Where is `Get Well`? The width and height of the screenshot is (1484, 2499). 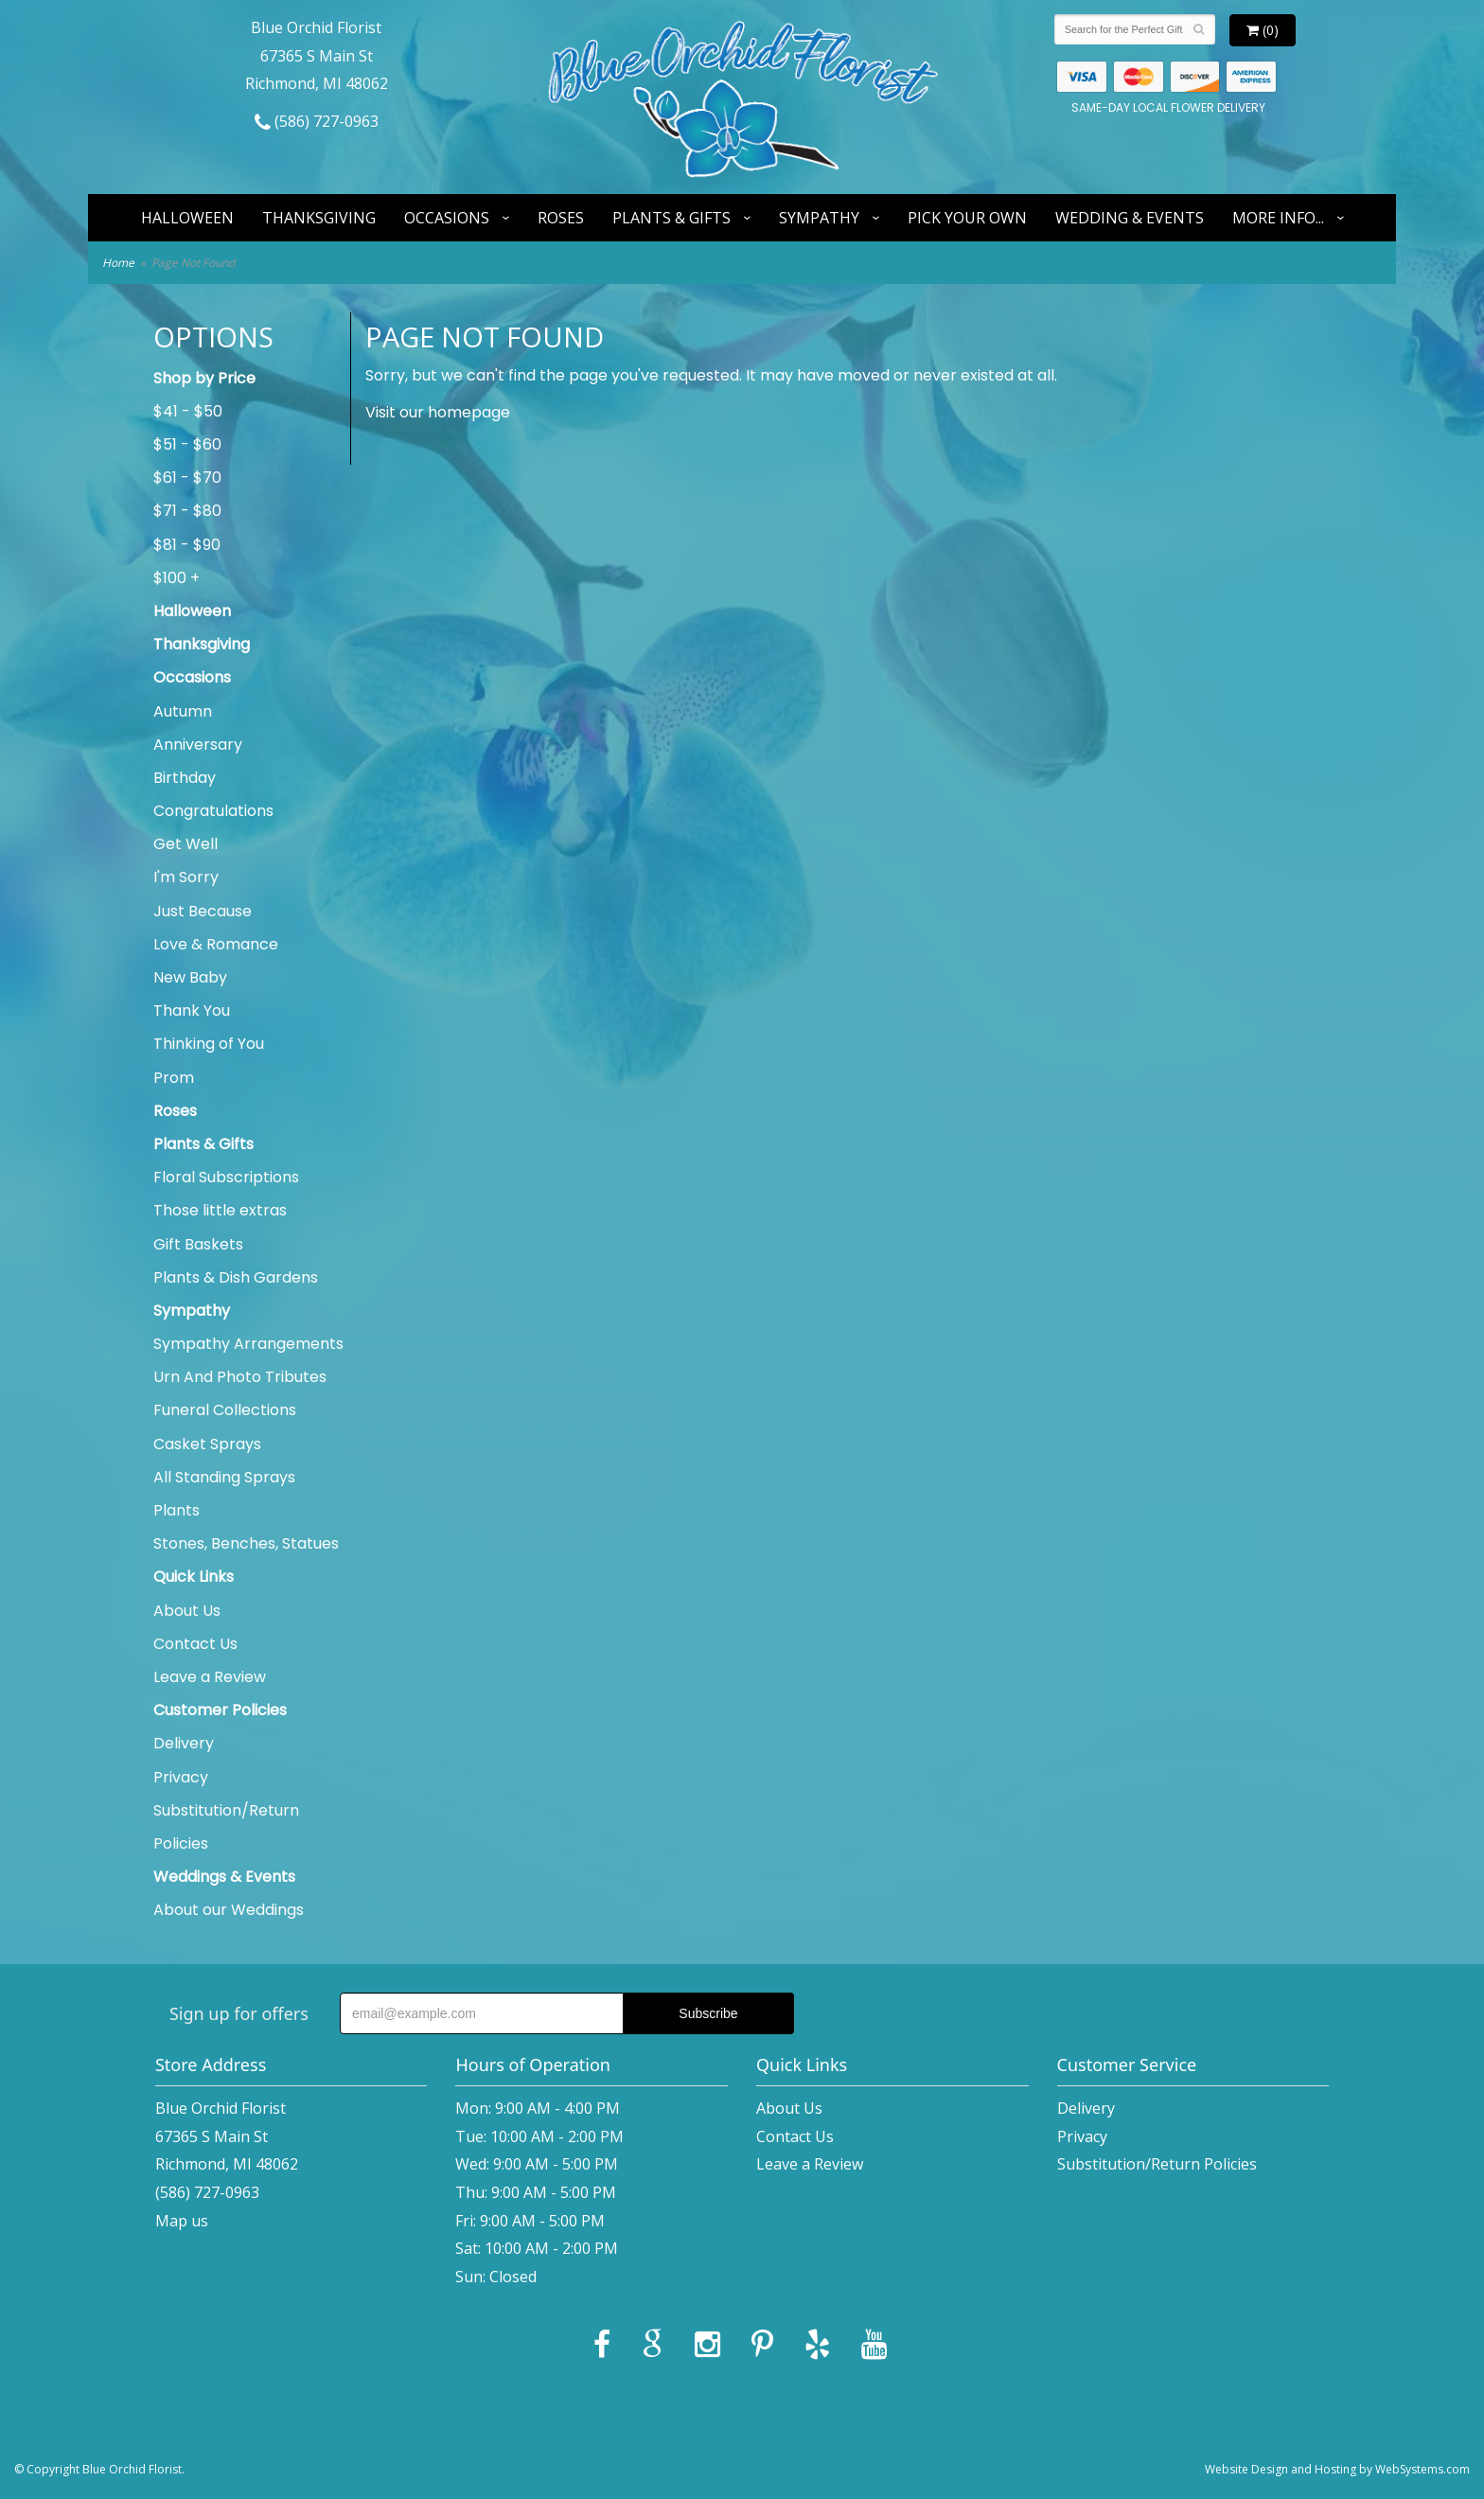
Get Well is located at coordinates (185, 844).